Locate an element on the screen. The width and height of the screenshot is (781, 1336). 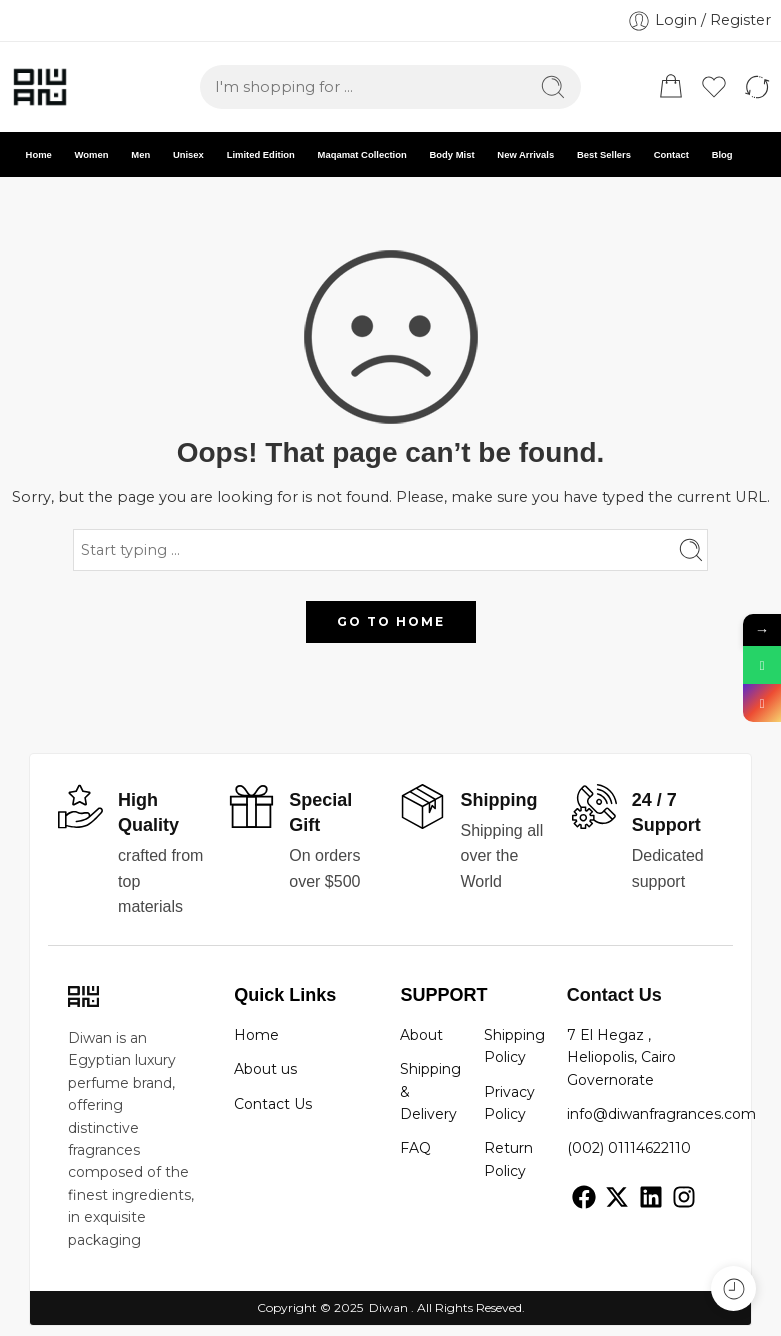
Body Mist is located at coordinates (451, 154).